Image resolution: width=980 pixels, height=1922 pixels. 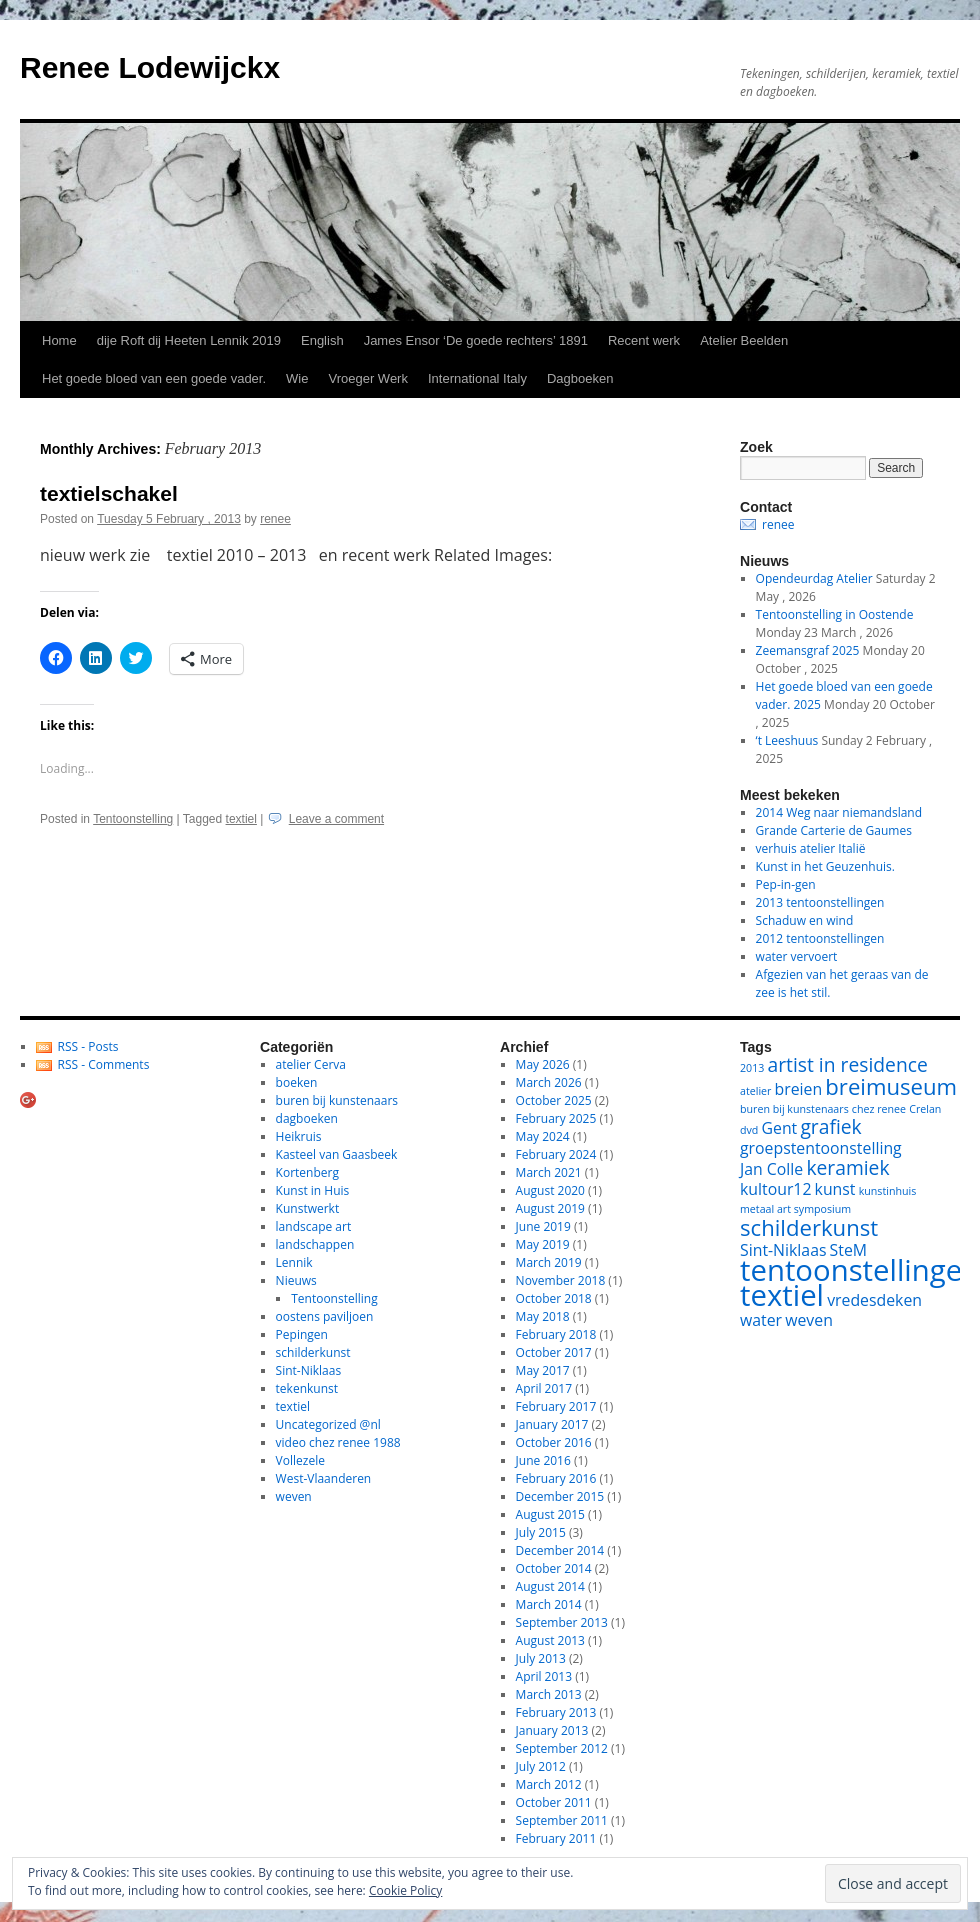 I want to click on Sint-Niklaas, so click(x=309, y=1370).